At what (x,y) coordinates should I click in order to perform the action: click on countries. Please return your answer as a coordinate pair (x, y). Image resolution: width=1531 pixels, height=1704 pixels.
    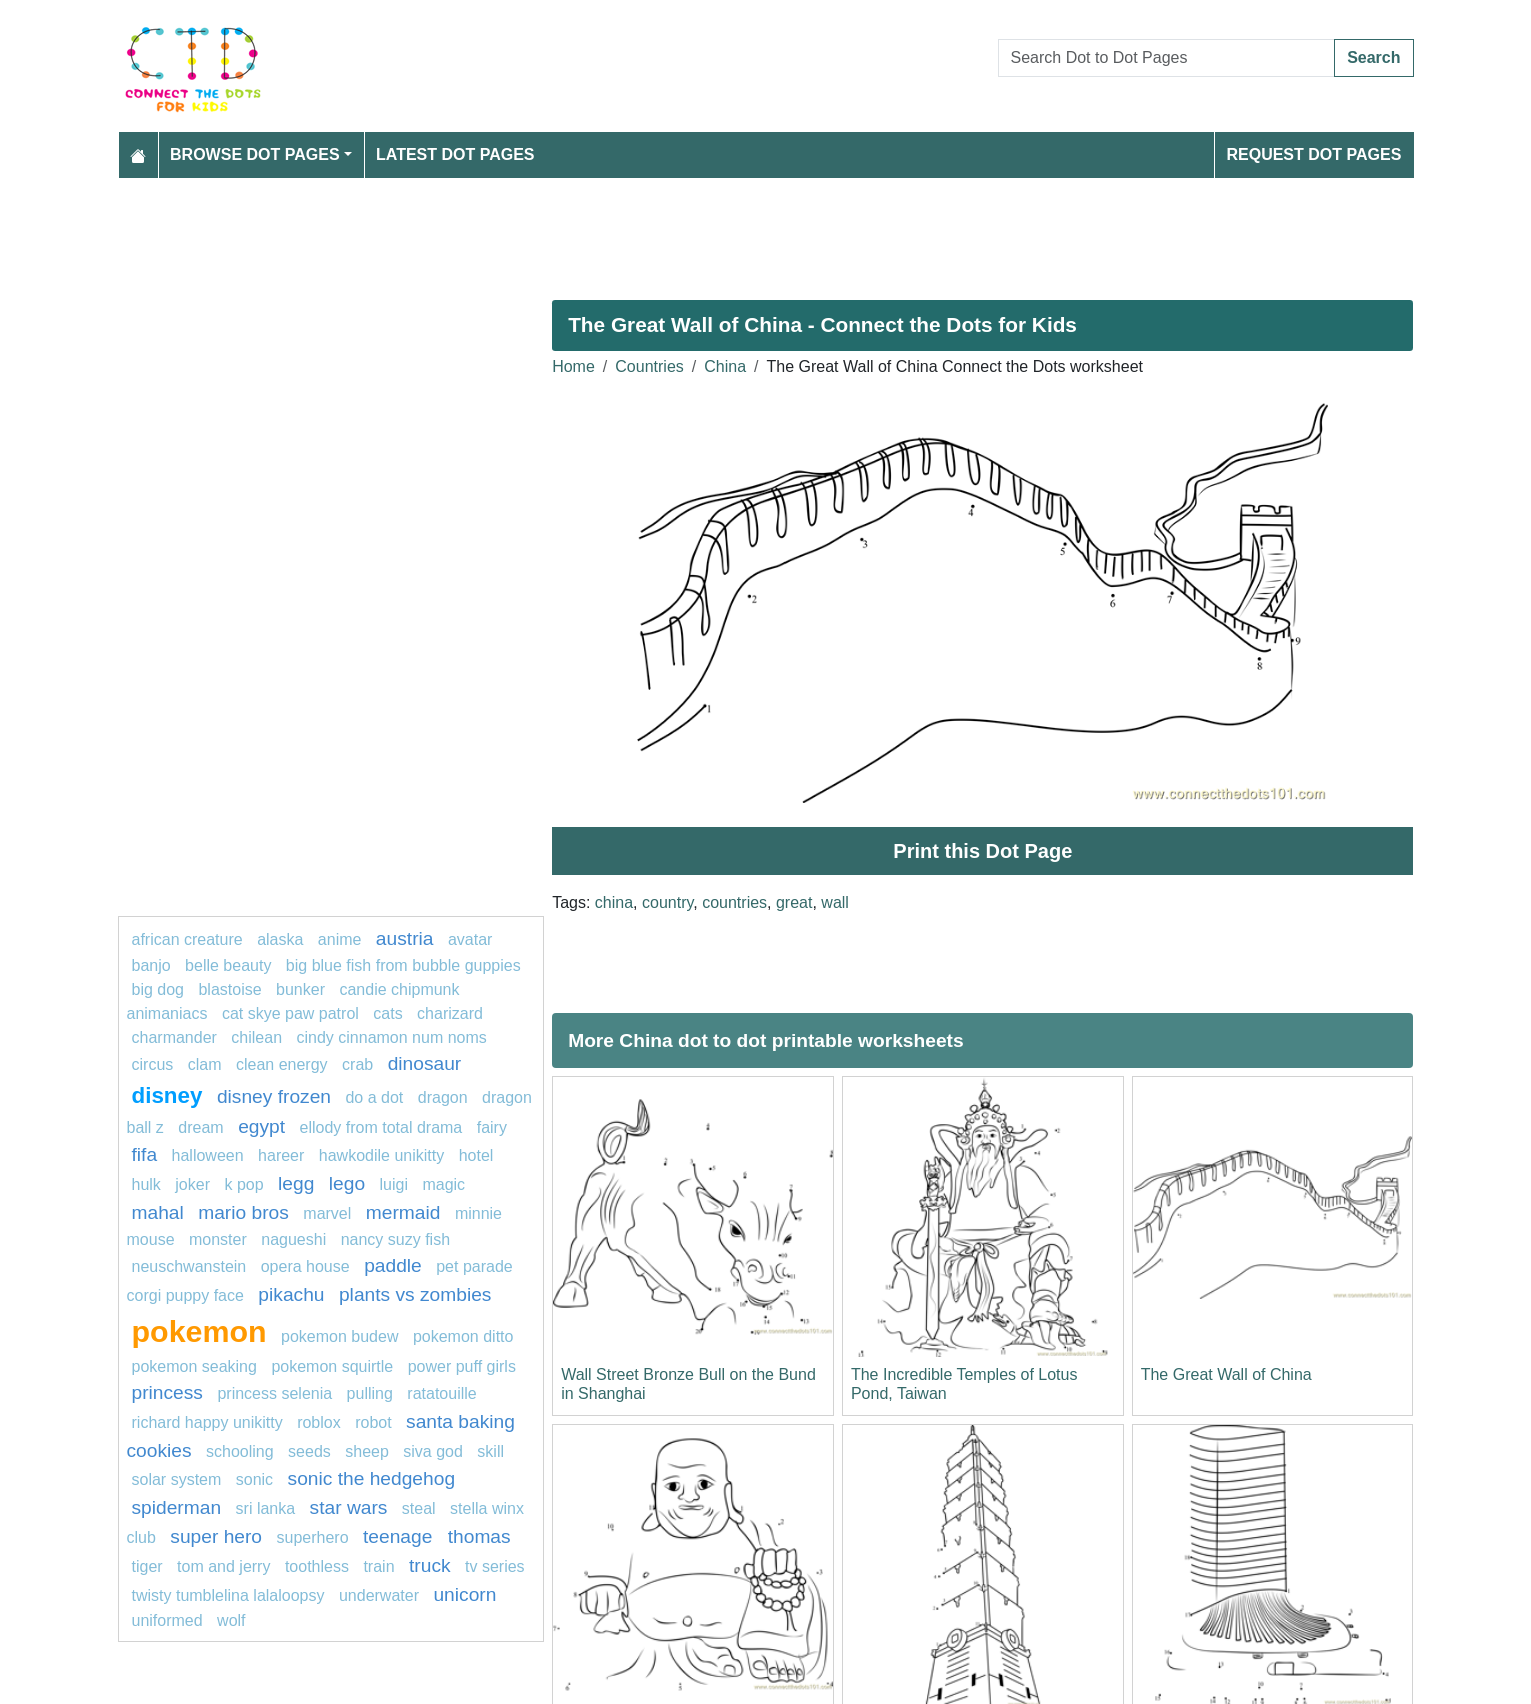
    Looking at the image, I should click on (734, 902).